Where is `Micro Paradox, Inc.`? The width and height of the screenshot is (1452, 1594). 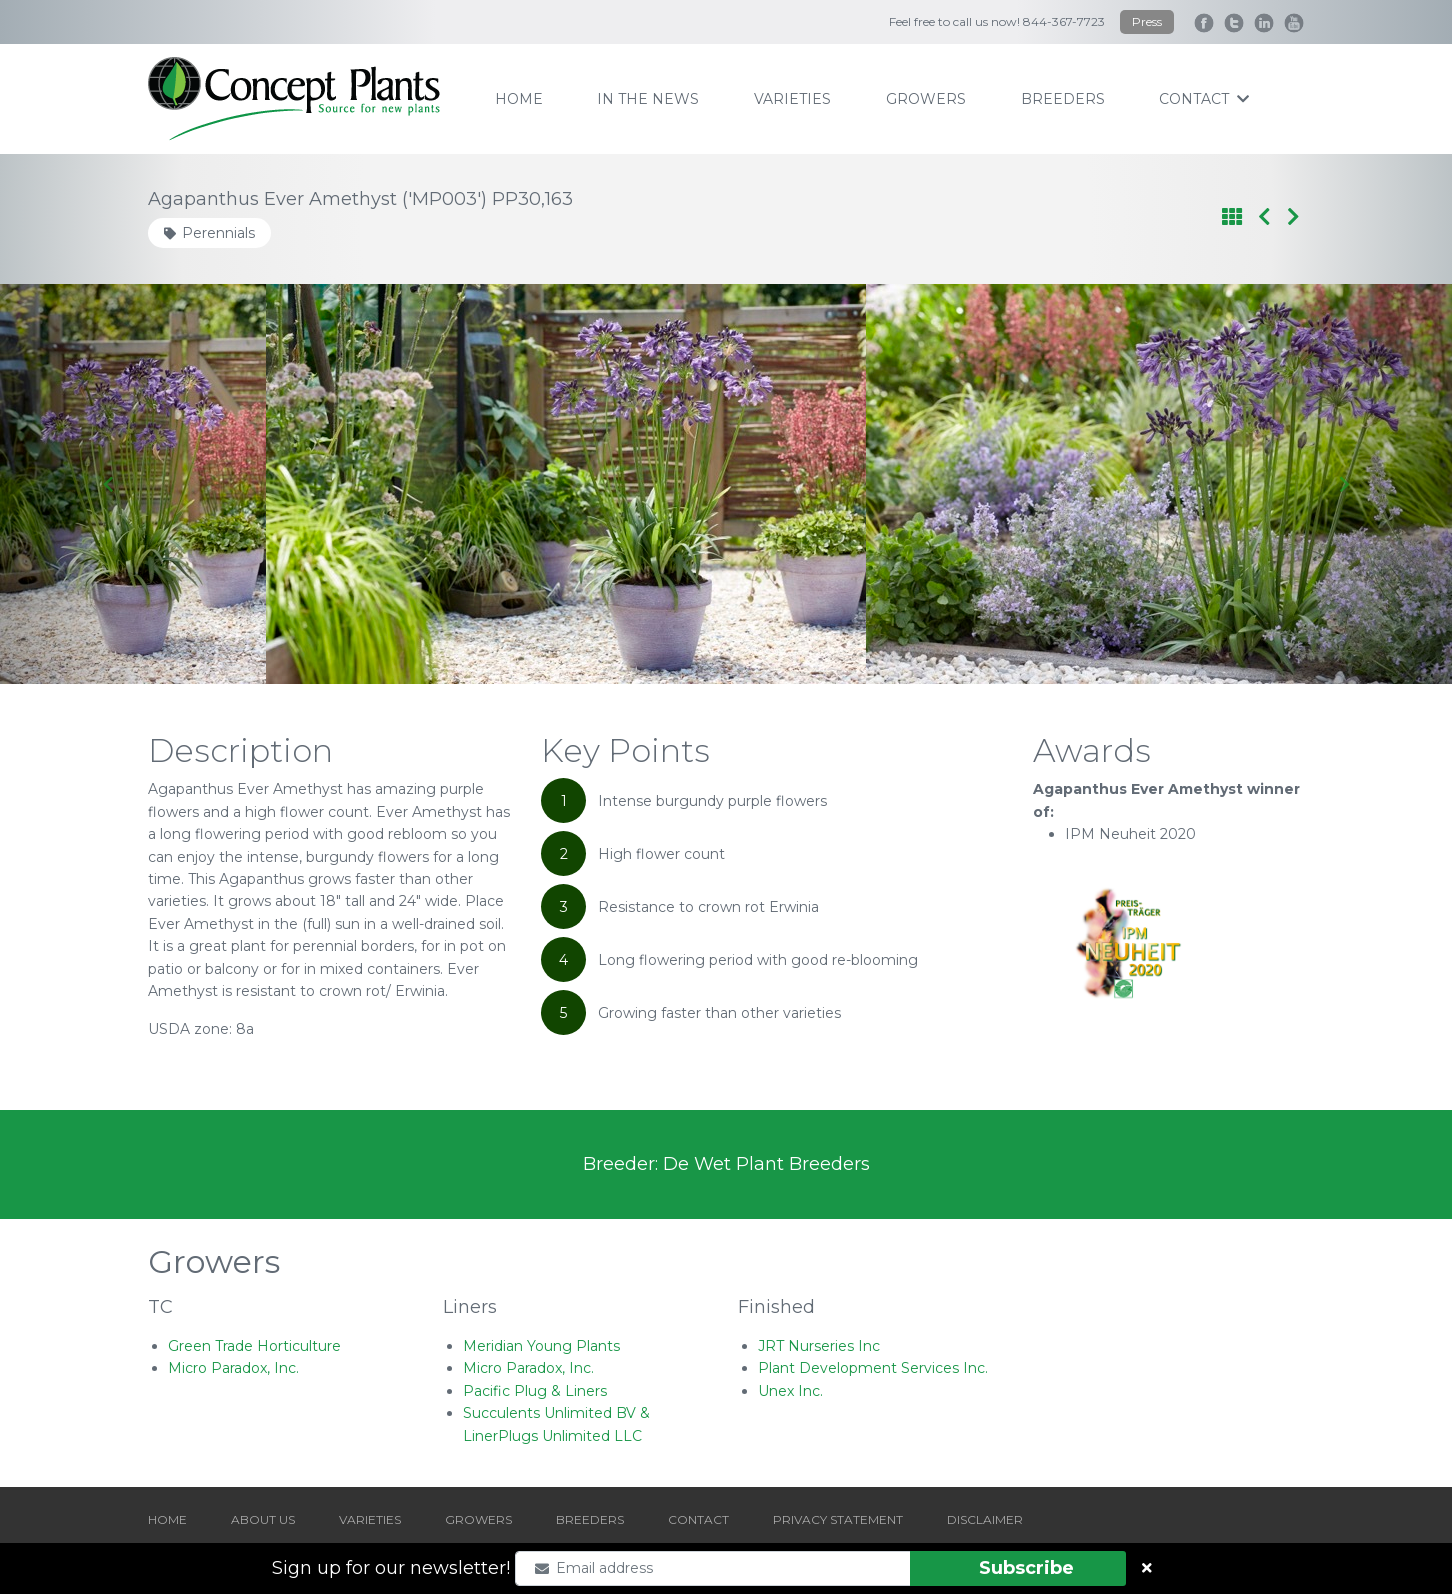
Micro Paradox, Inc. is located at coordinates (233, 1368).